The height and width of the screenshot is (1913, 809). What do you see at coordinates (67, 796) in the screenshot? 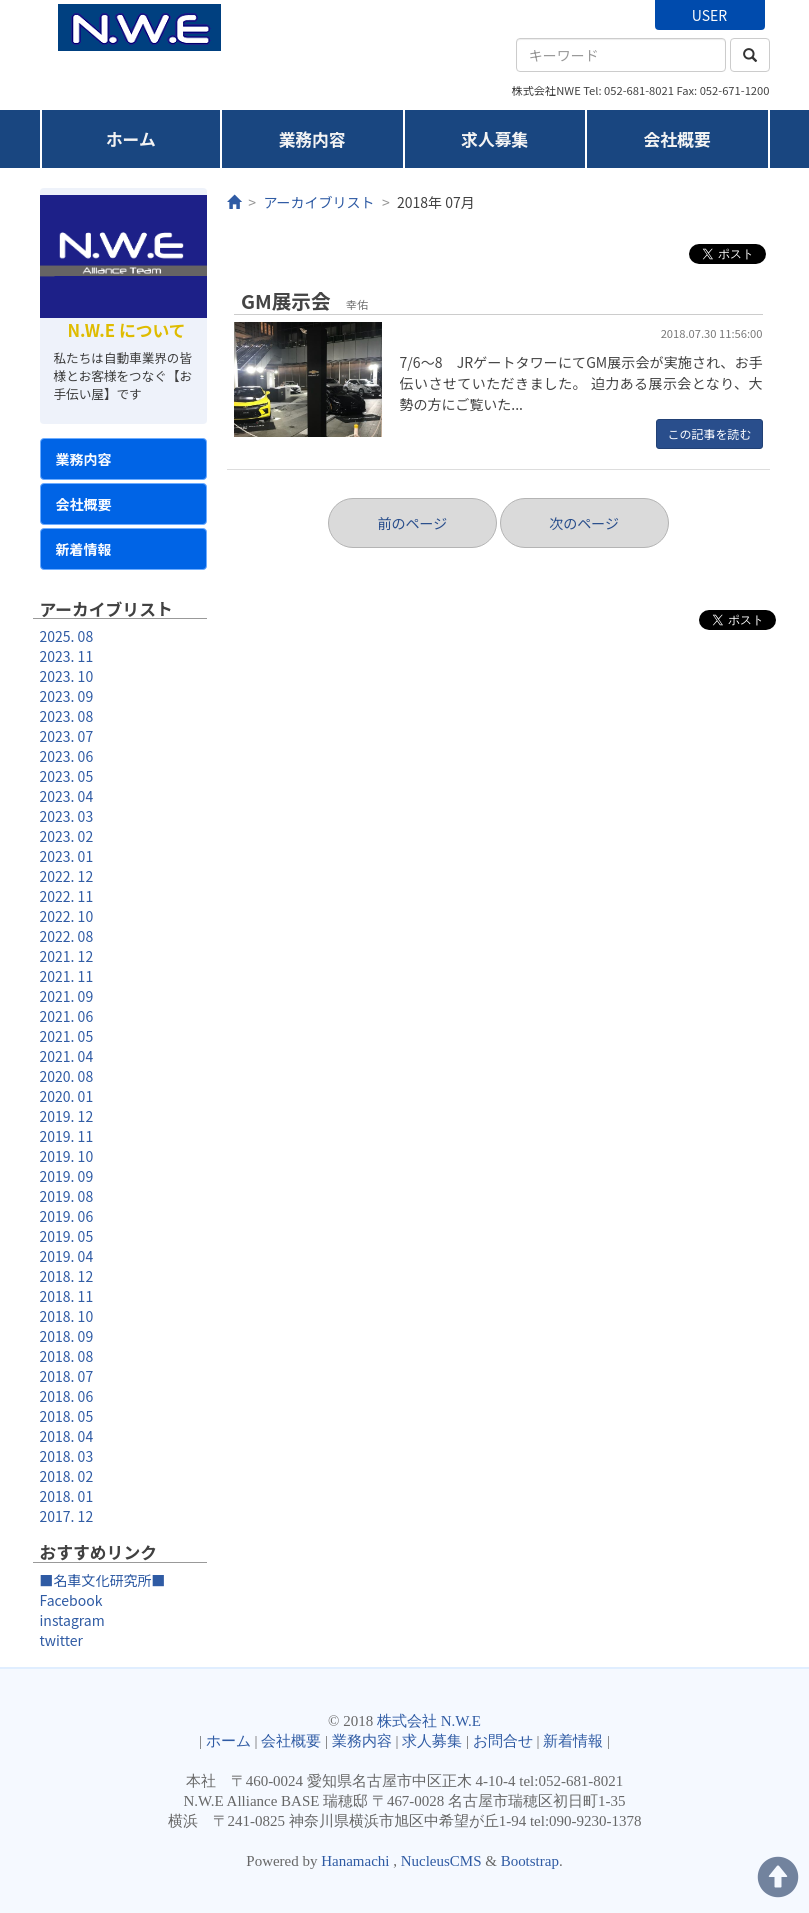
I see `2023. 04` at bounding box center [67, 796].